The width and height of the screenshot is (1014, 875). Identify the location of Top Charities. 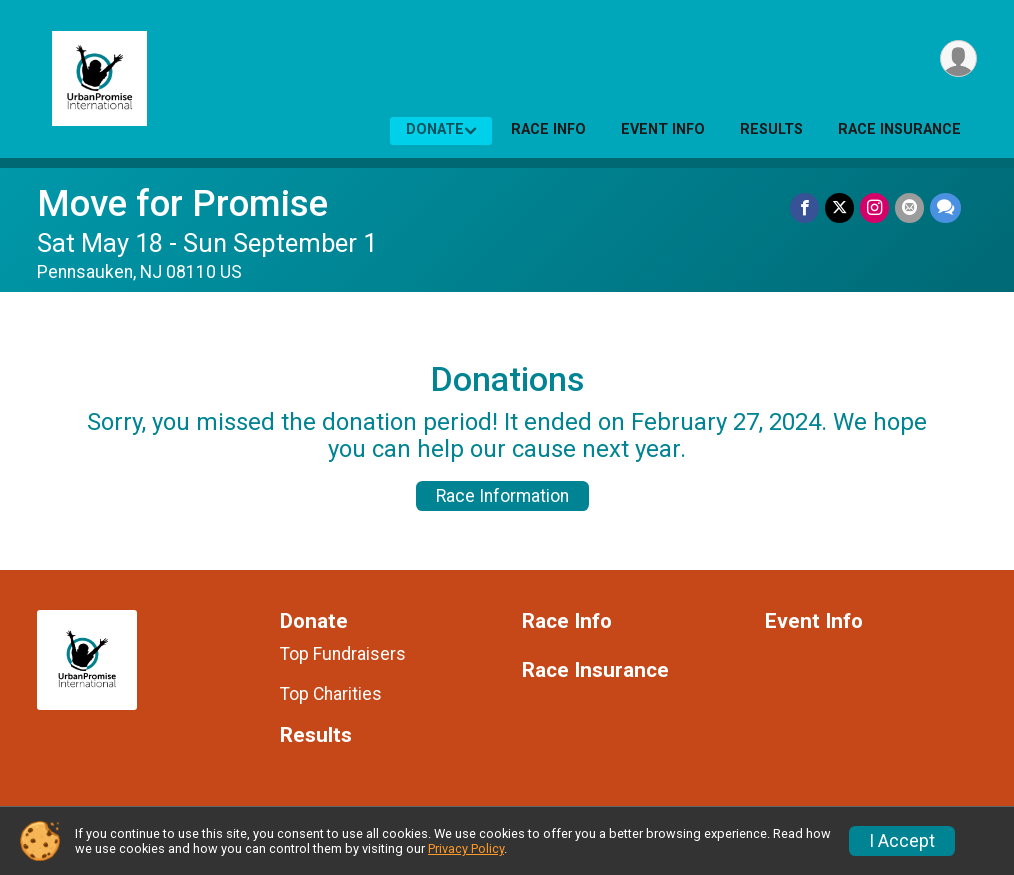
(331, 694).